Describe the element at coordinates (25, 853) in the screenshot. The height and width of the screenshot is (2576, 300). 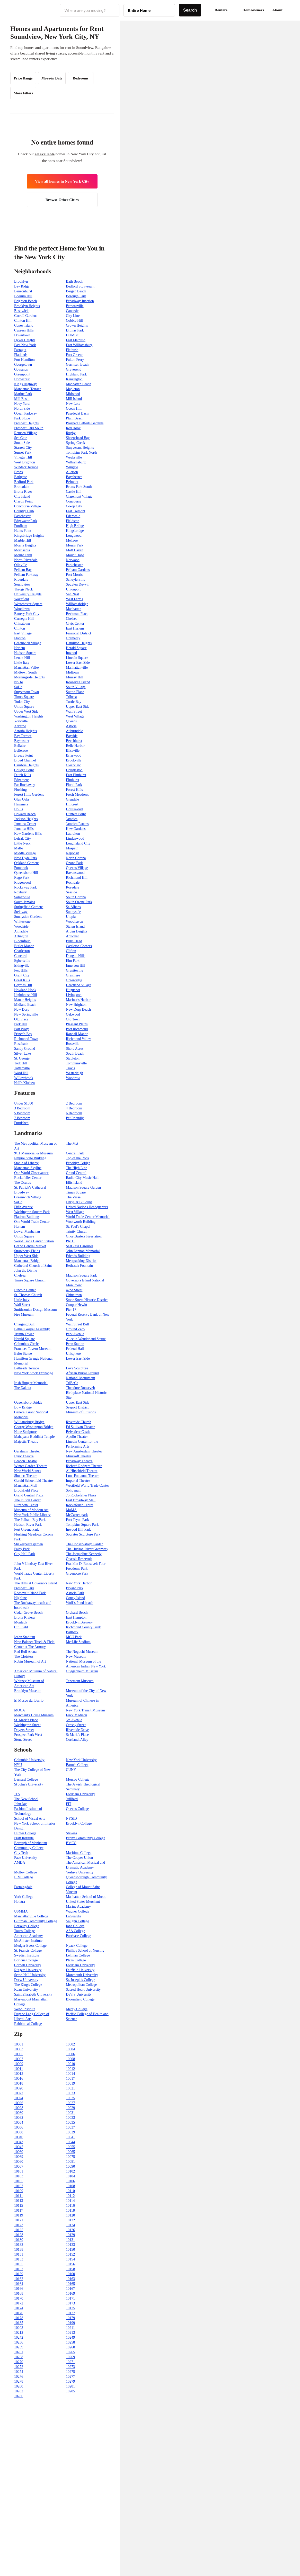
I see `Middle Village` at that location.